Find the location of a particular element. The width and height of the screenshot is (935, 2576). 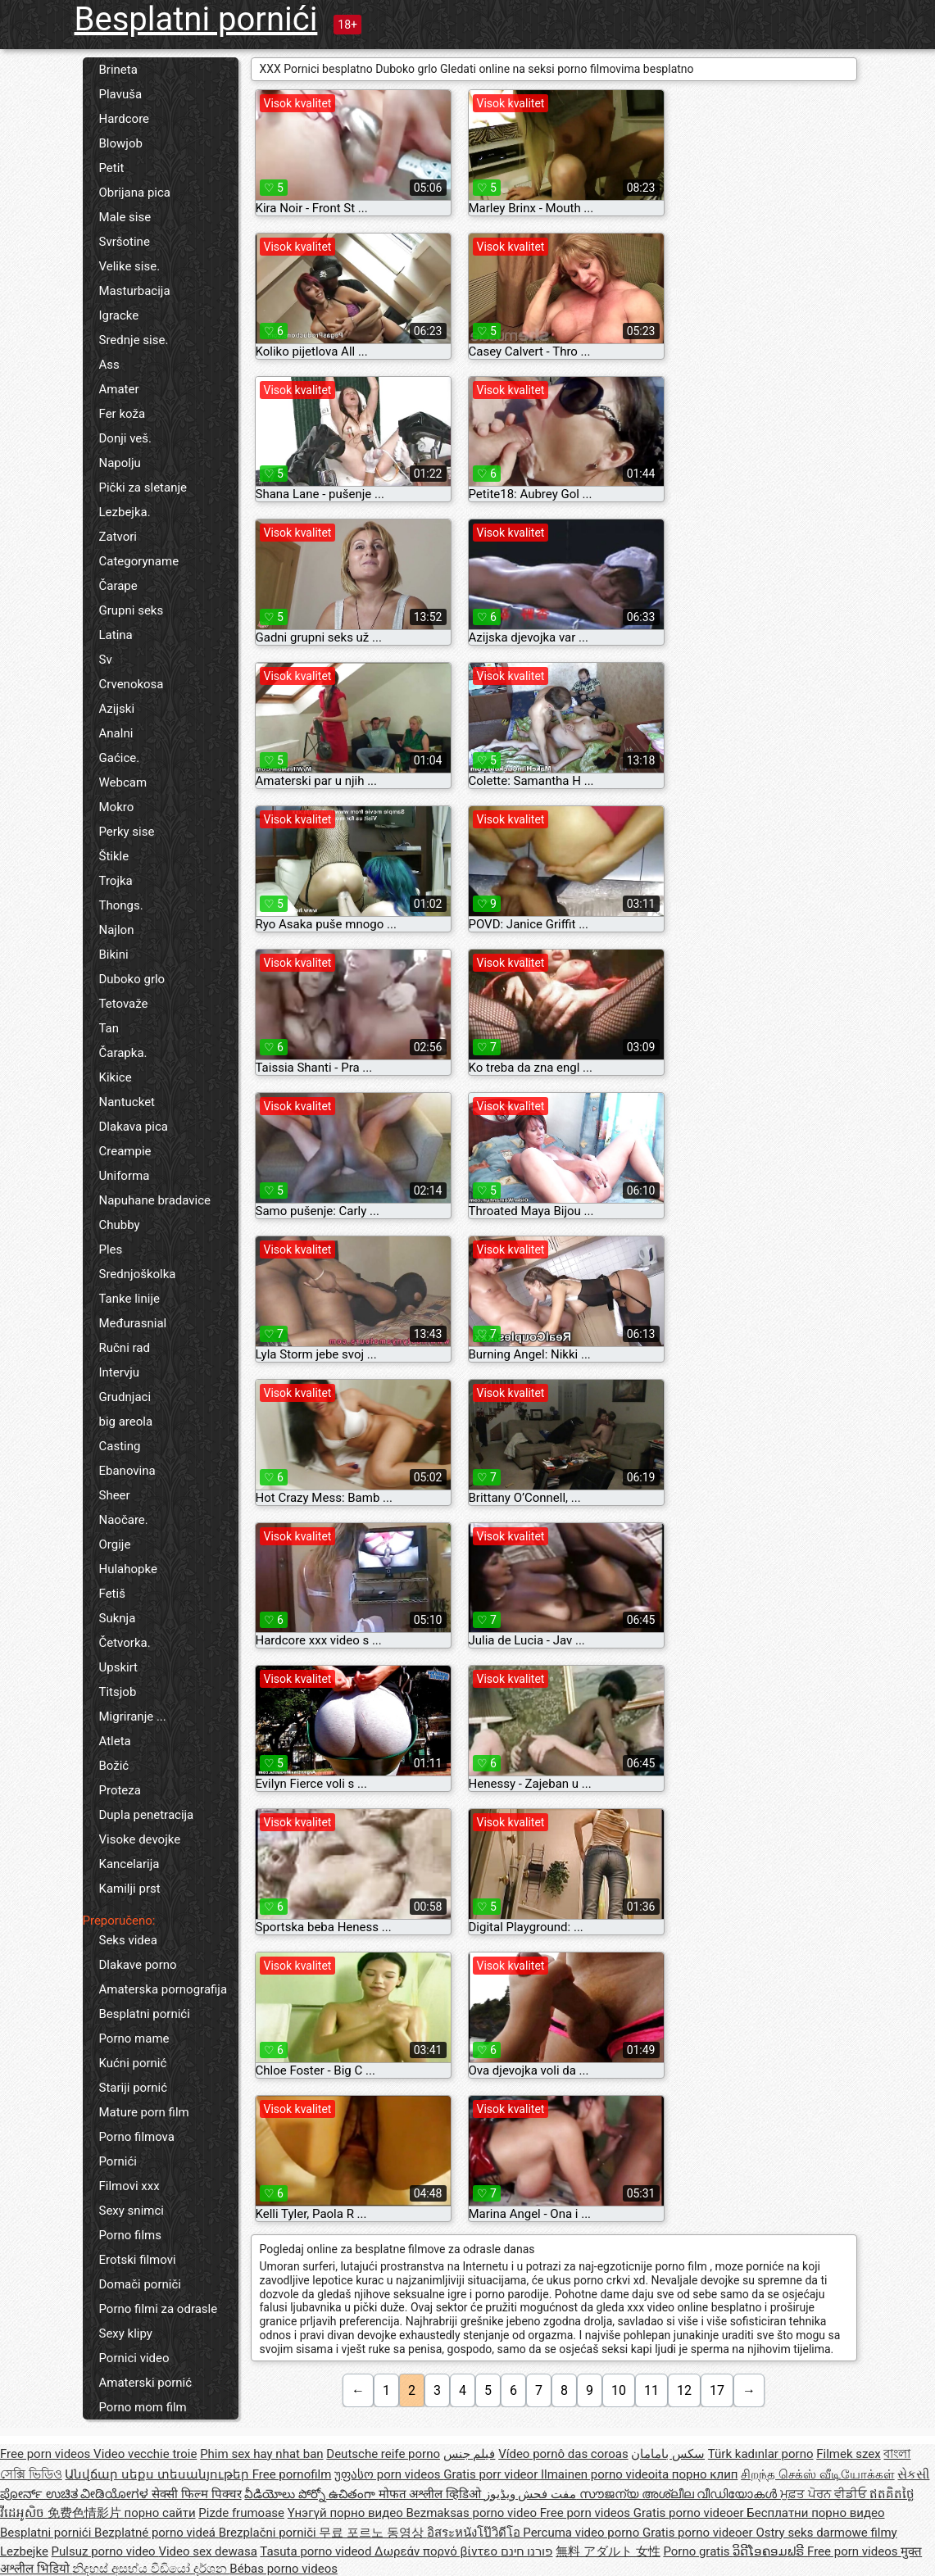

Vídeo pornô das coroas is located at coordinates (563, 2454).